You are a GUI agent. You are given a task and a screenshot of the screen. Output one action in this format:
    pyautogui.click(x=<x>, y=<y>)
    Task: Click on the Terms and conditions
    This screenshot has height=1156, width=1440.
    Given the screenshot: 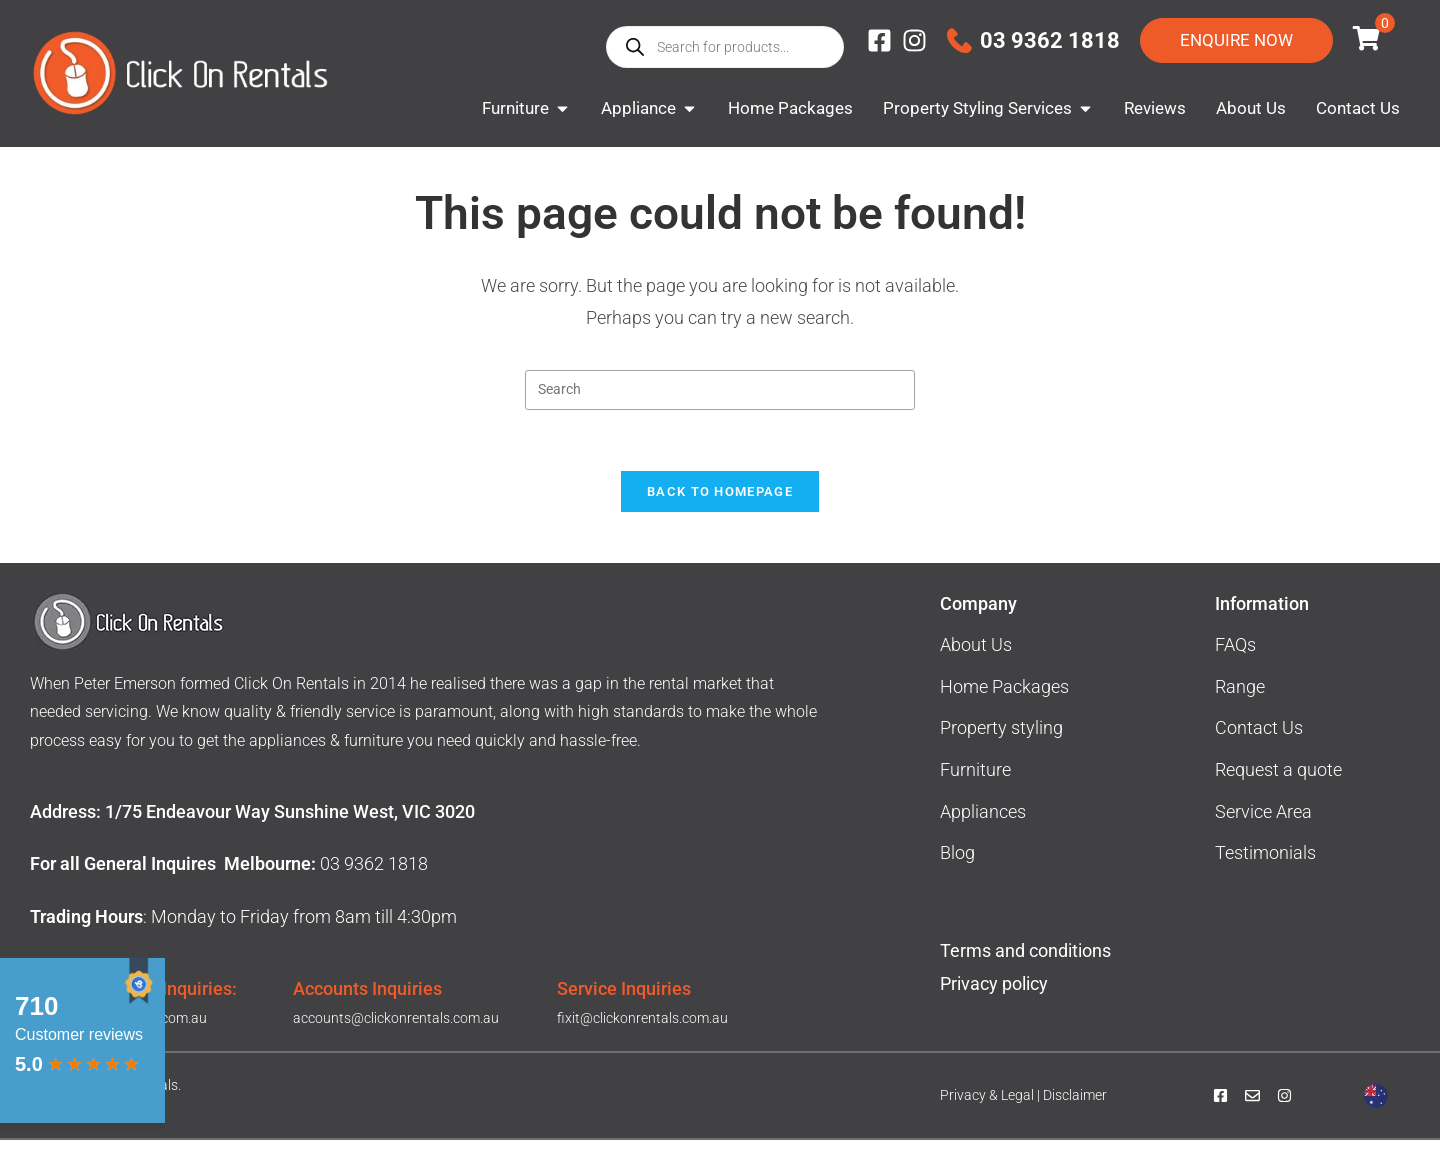 What is the action you would take?
    pyautogui.click(x=1025, y=966)
    